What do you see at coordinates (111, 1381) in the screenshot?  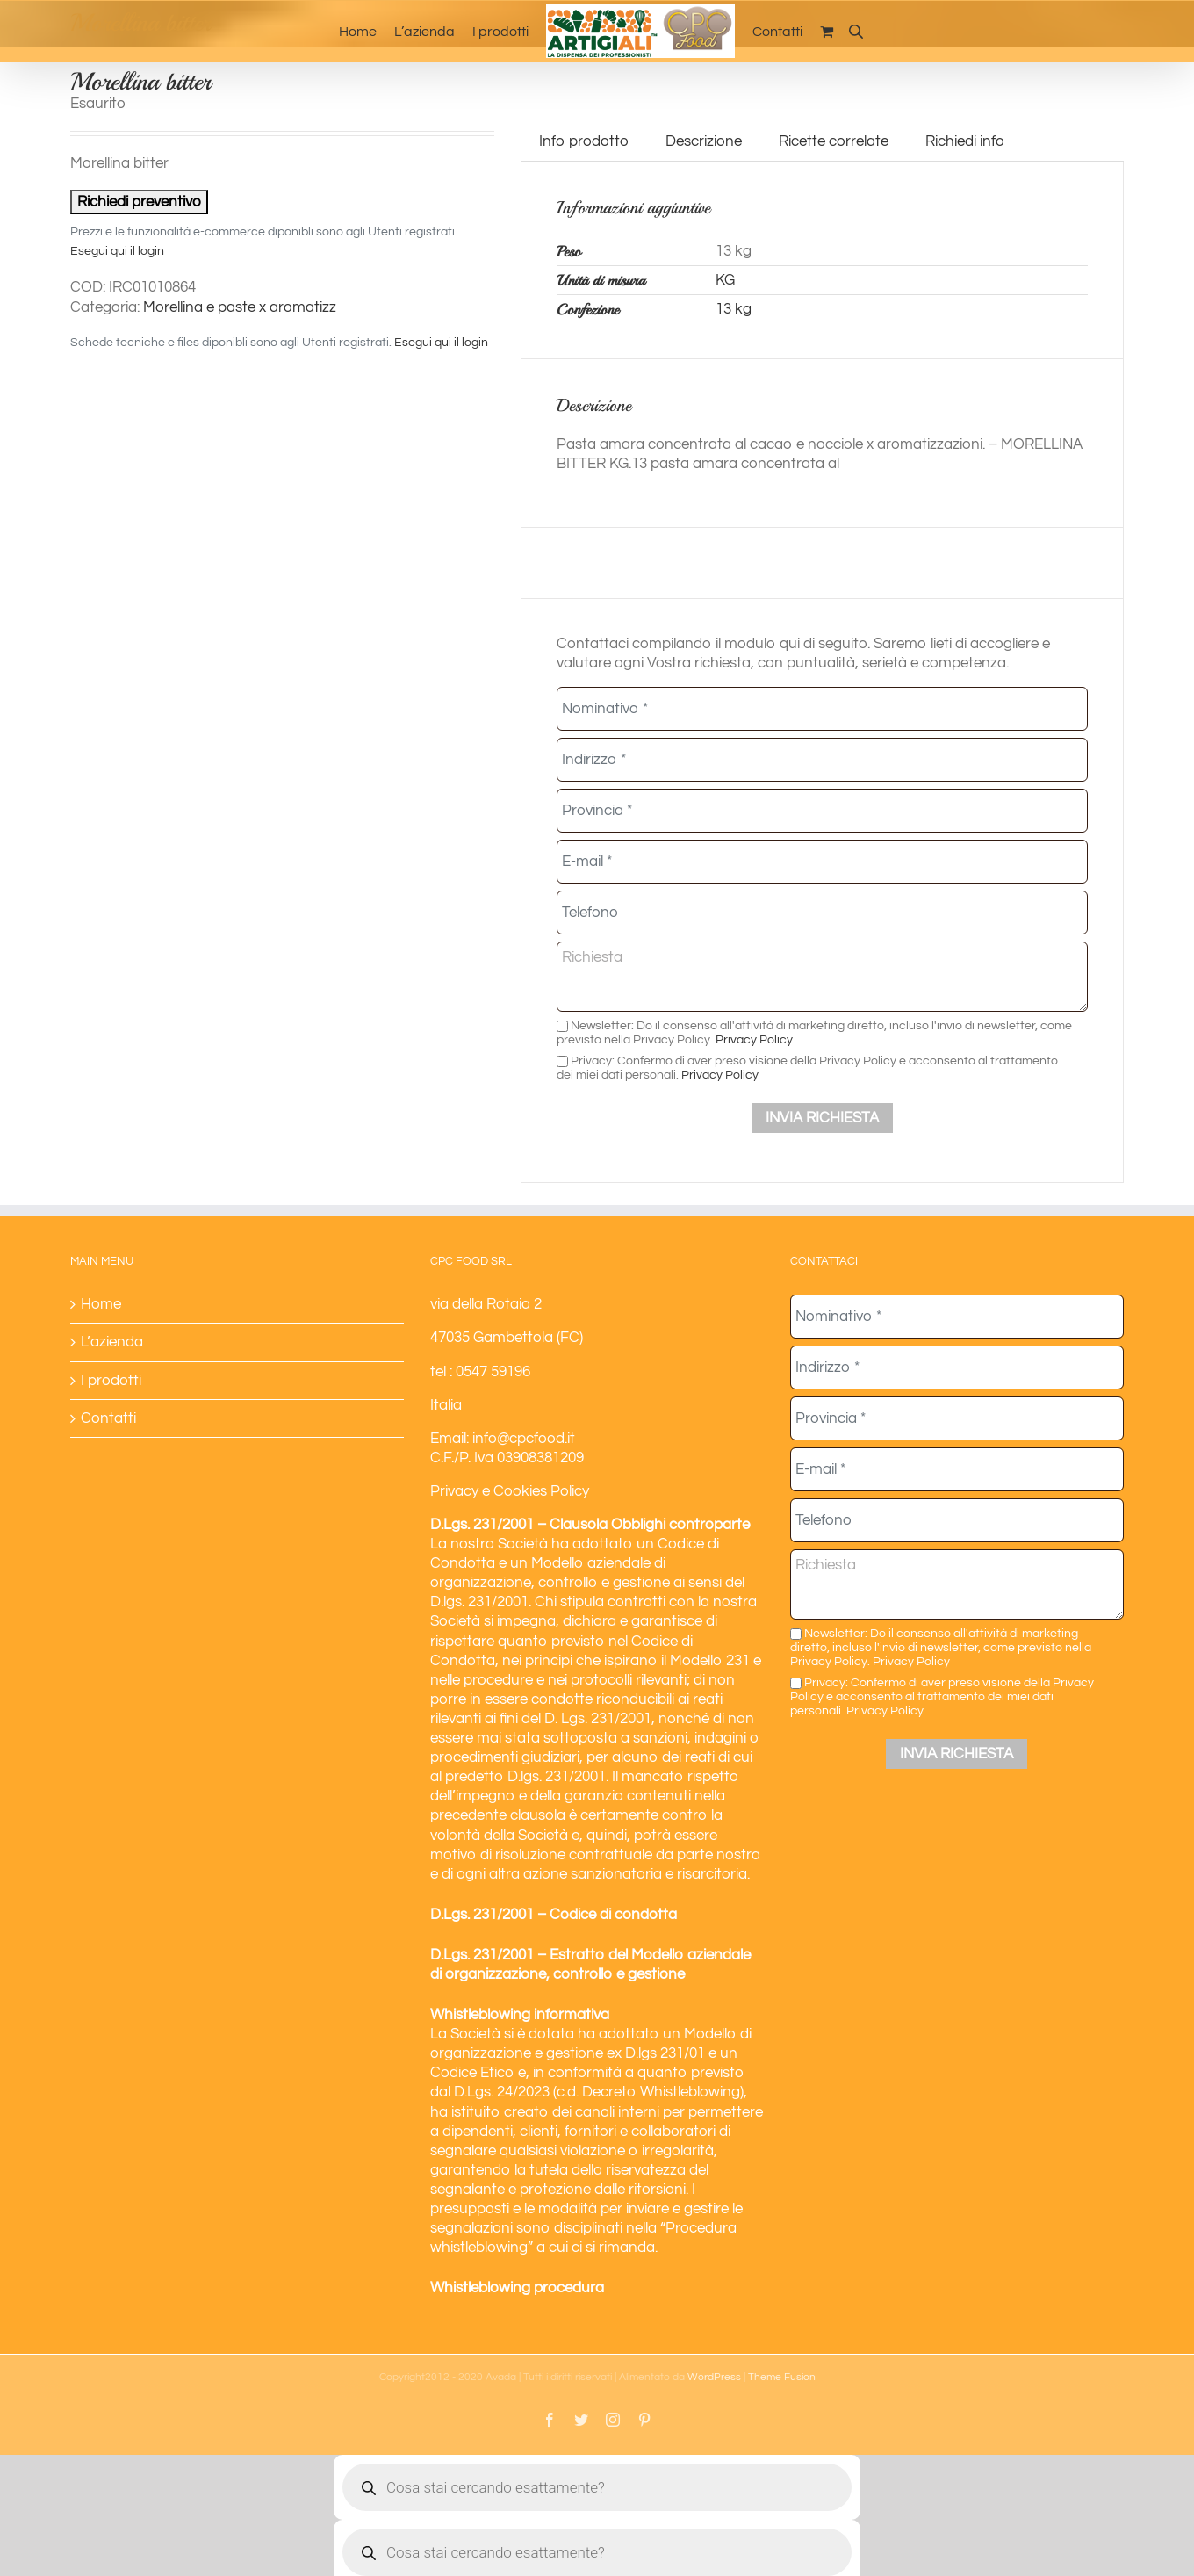 I see `I prodotti` at bounding box center [111, 1381].